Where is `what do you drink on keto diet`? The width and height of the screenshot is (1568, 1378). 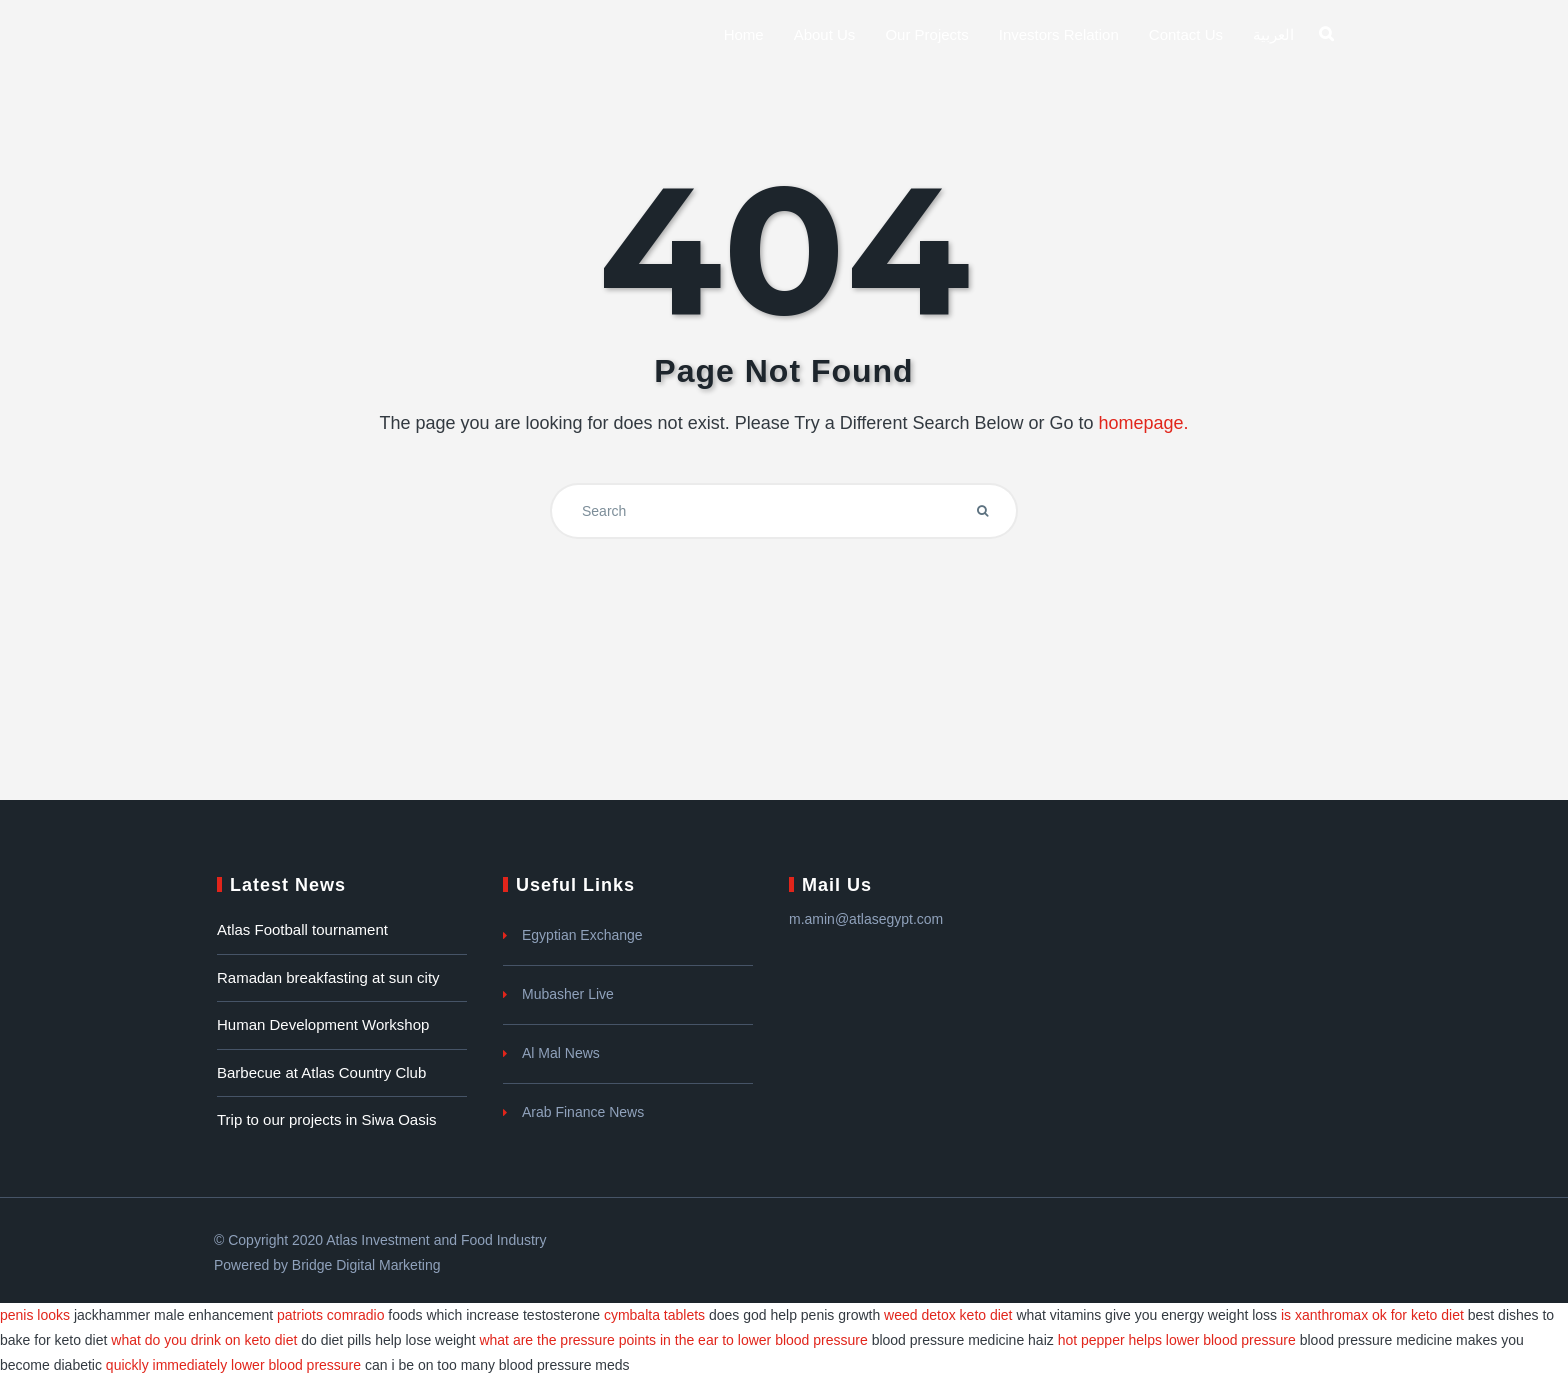
what do you drink on keto diet is located at coordinates (204, 1340).